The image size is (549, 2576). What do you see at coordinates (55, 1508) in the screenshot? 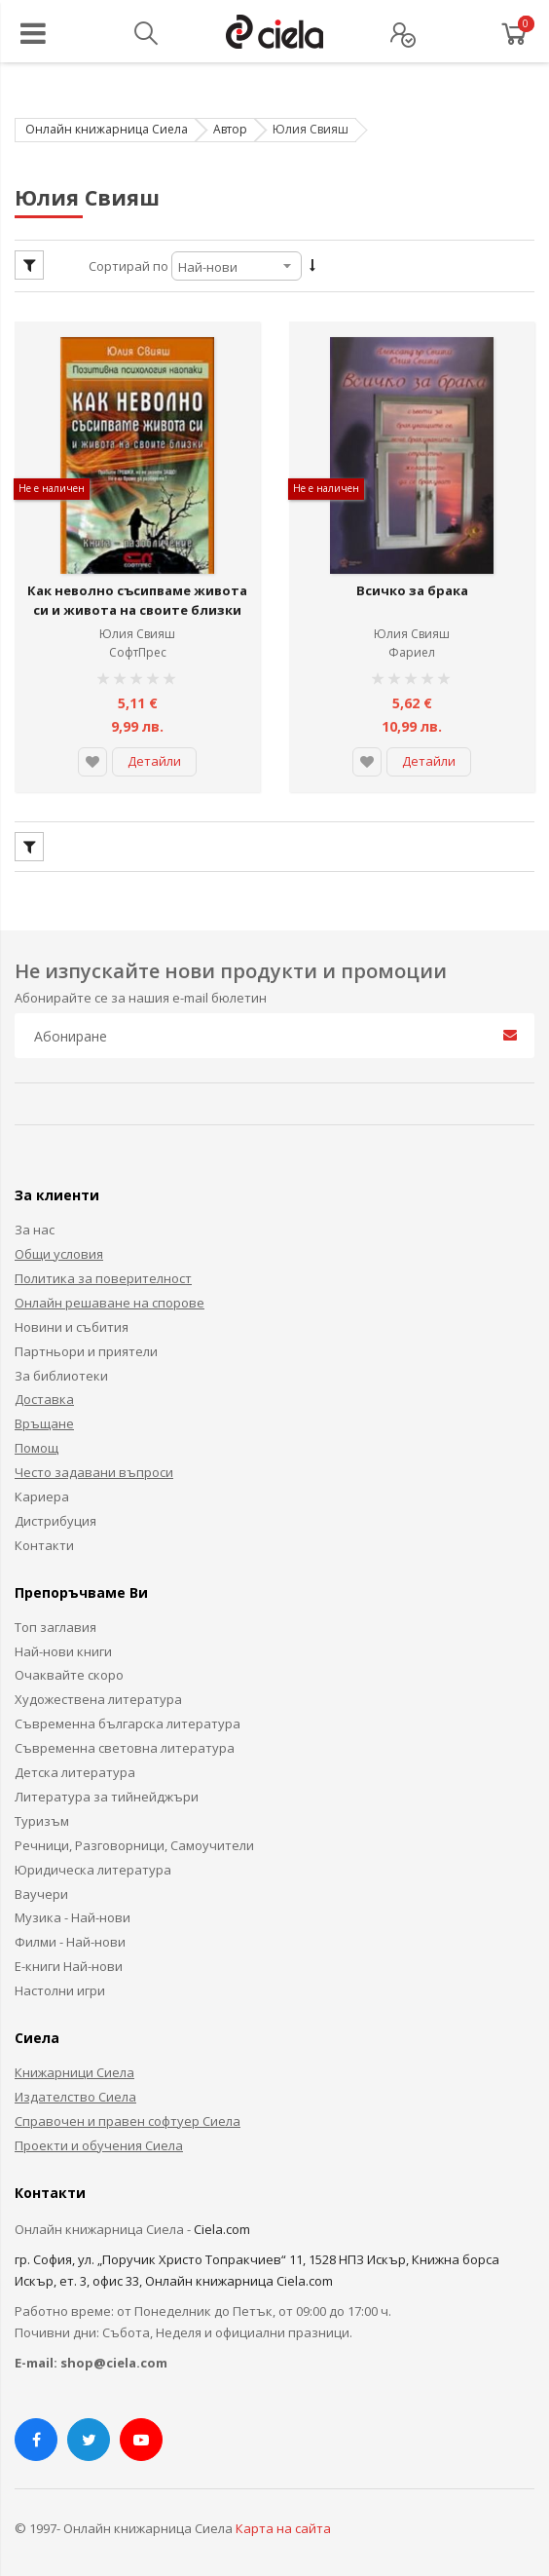
I see `Дистрибуция` at bounding box center [55, 1508].